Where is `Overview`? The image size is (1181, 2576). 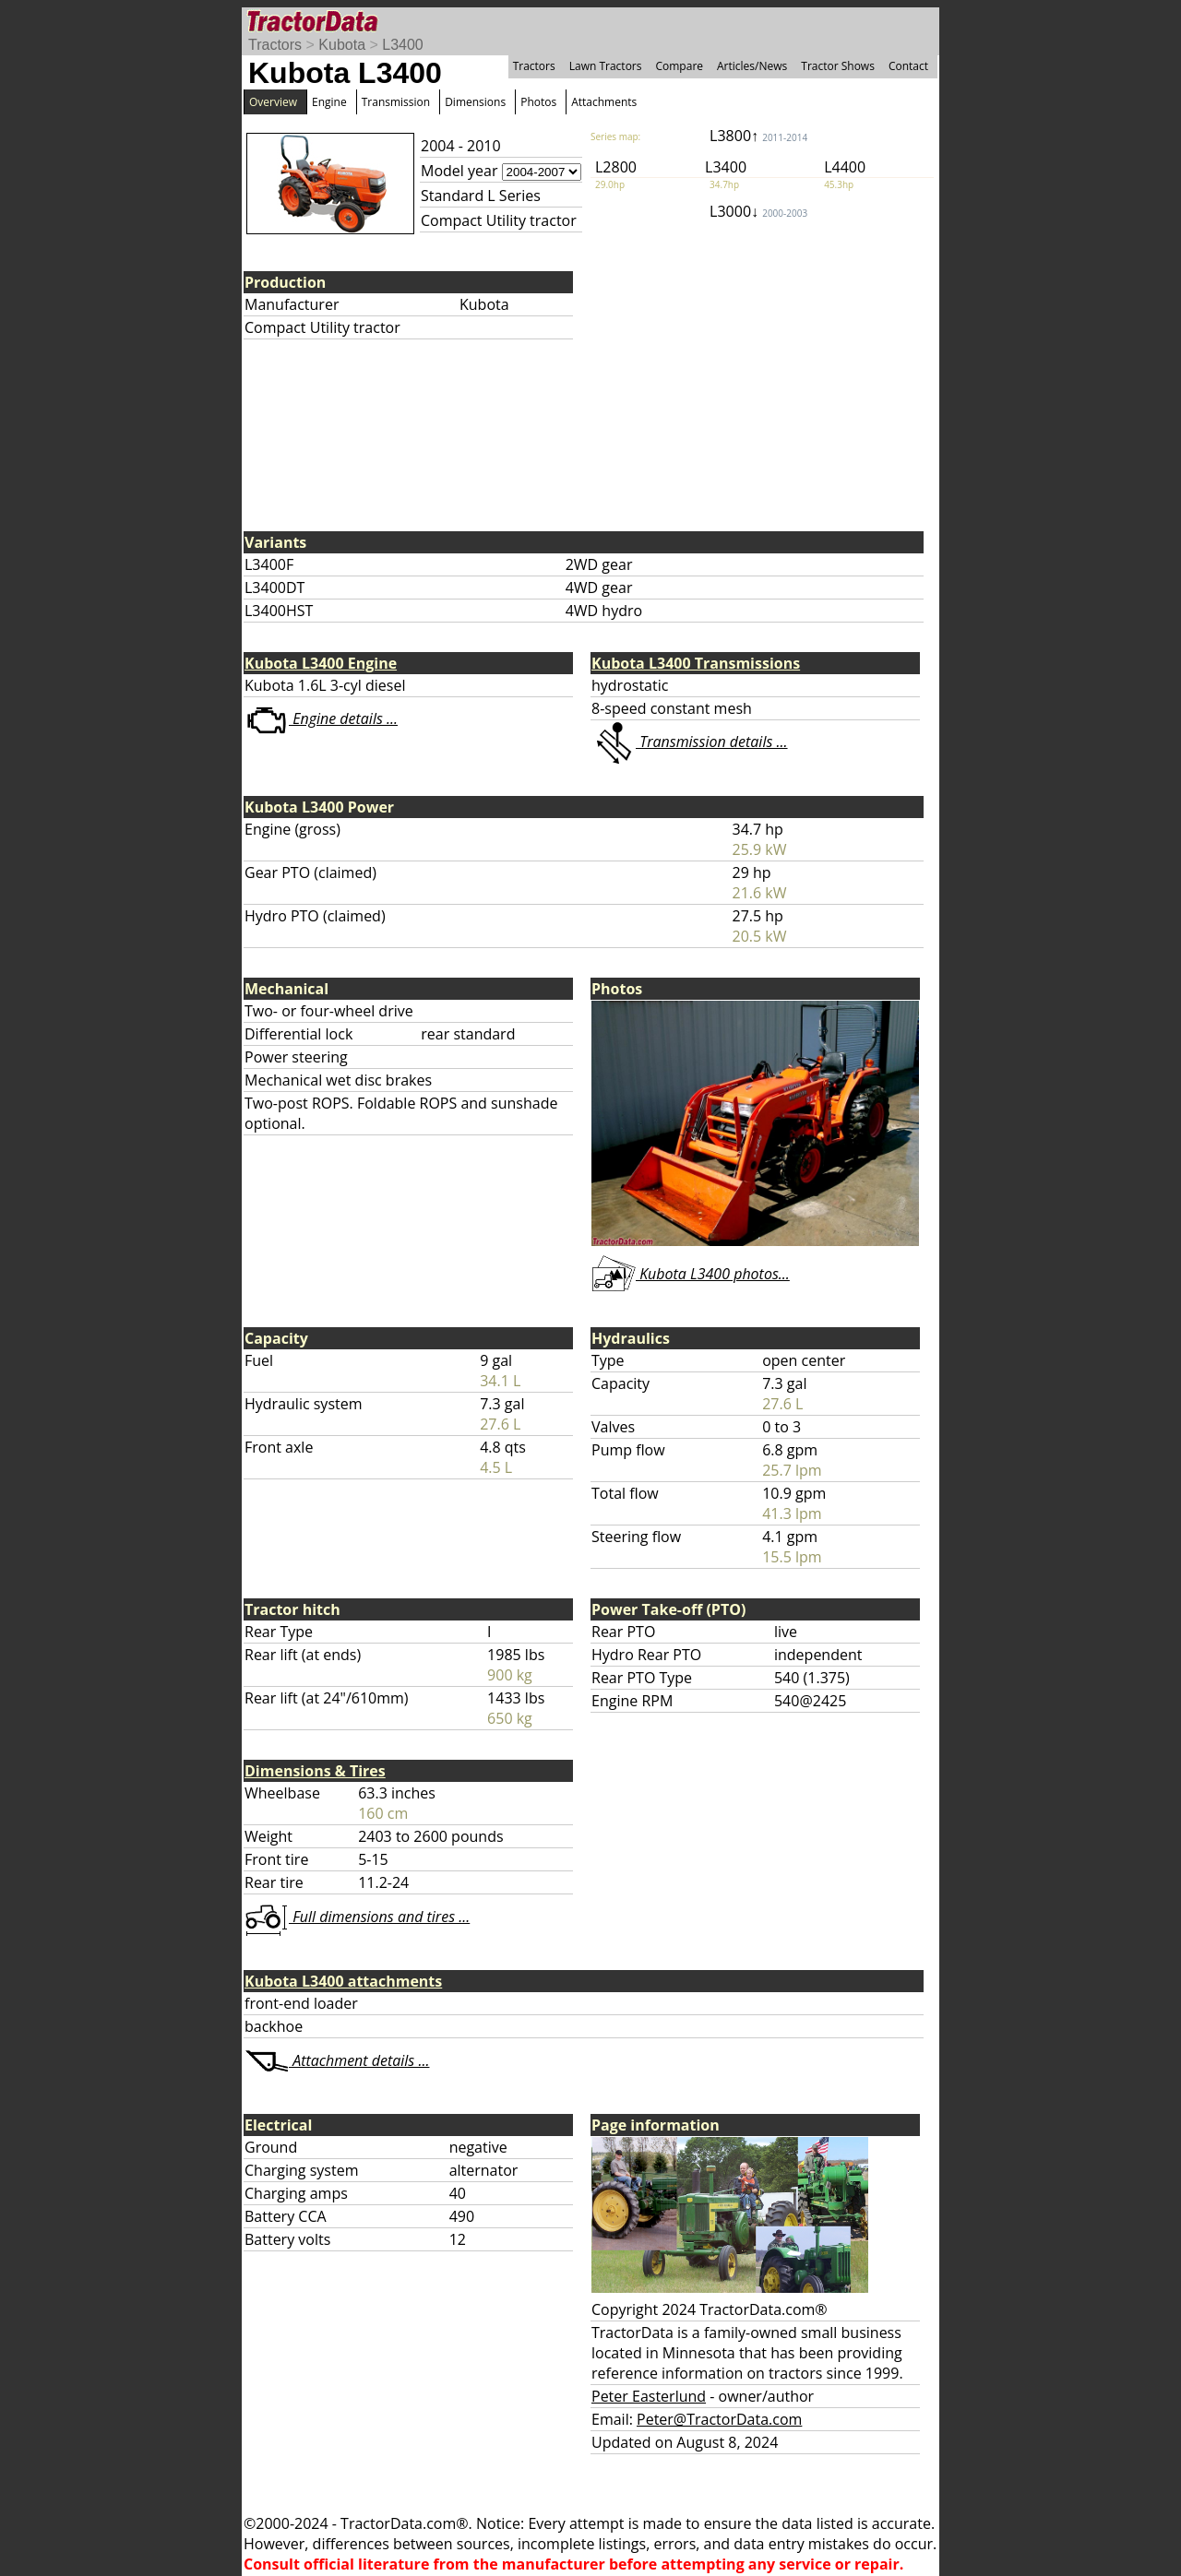
Overview is located at coordinates (273, 102).